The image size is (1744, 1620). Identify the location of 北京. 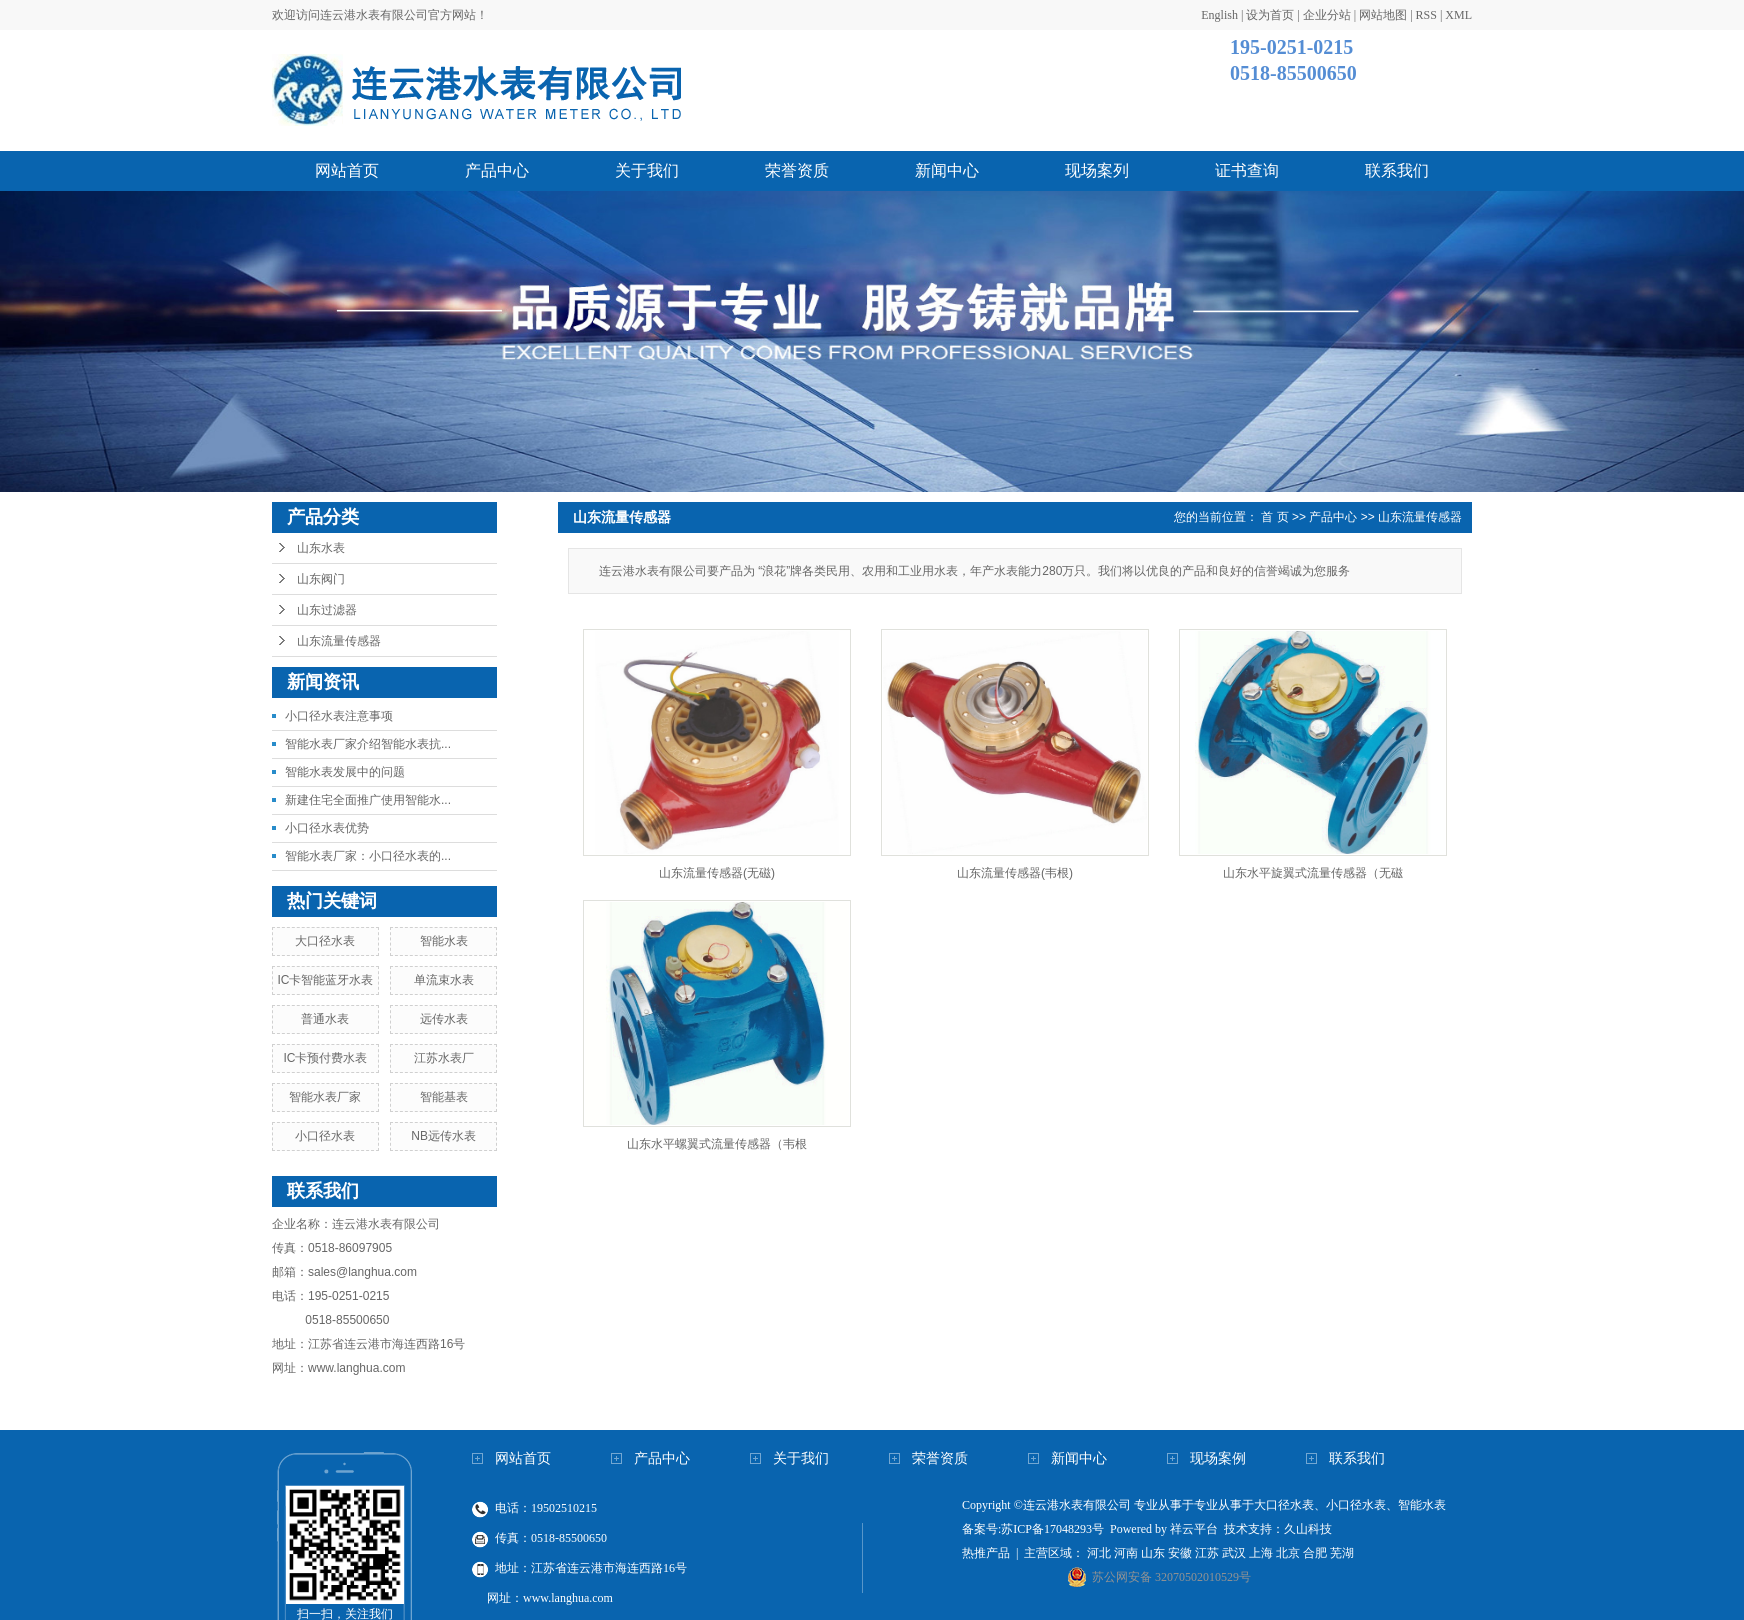
(1288, 1553).